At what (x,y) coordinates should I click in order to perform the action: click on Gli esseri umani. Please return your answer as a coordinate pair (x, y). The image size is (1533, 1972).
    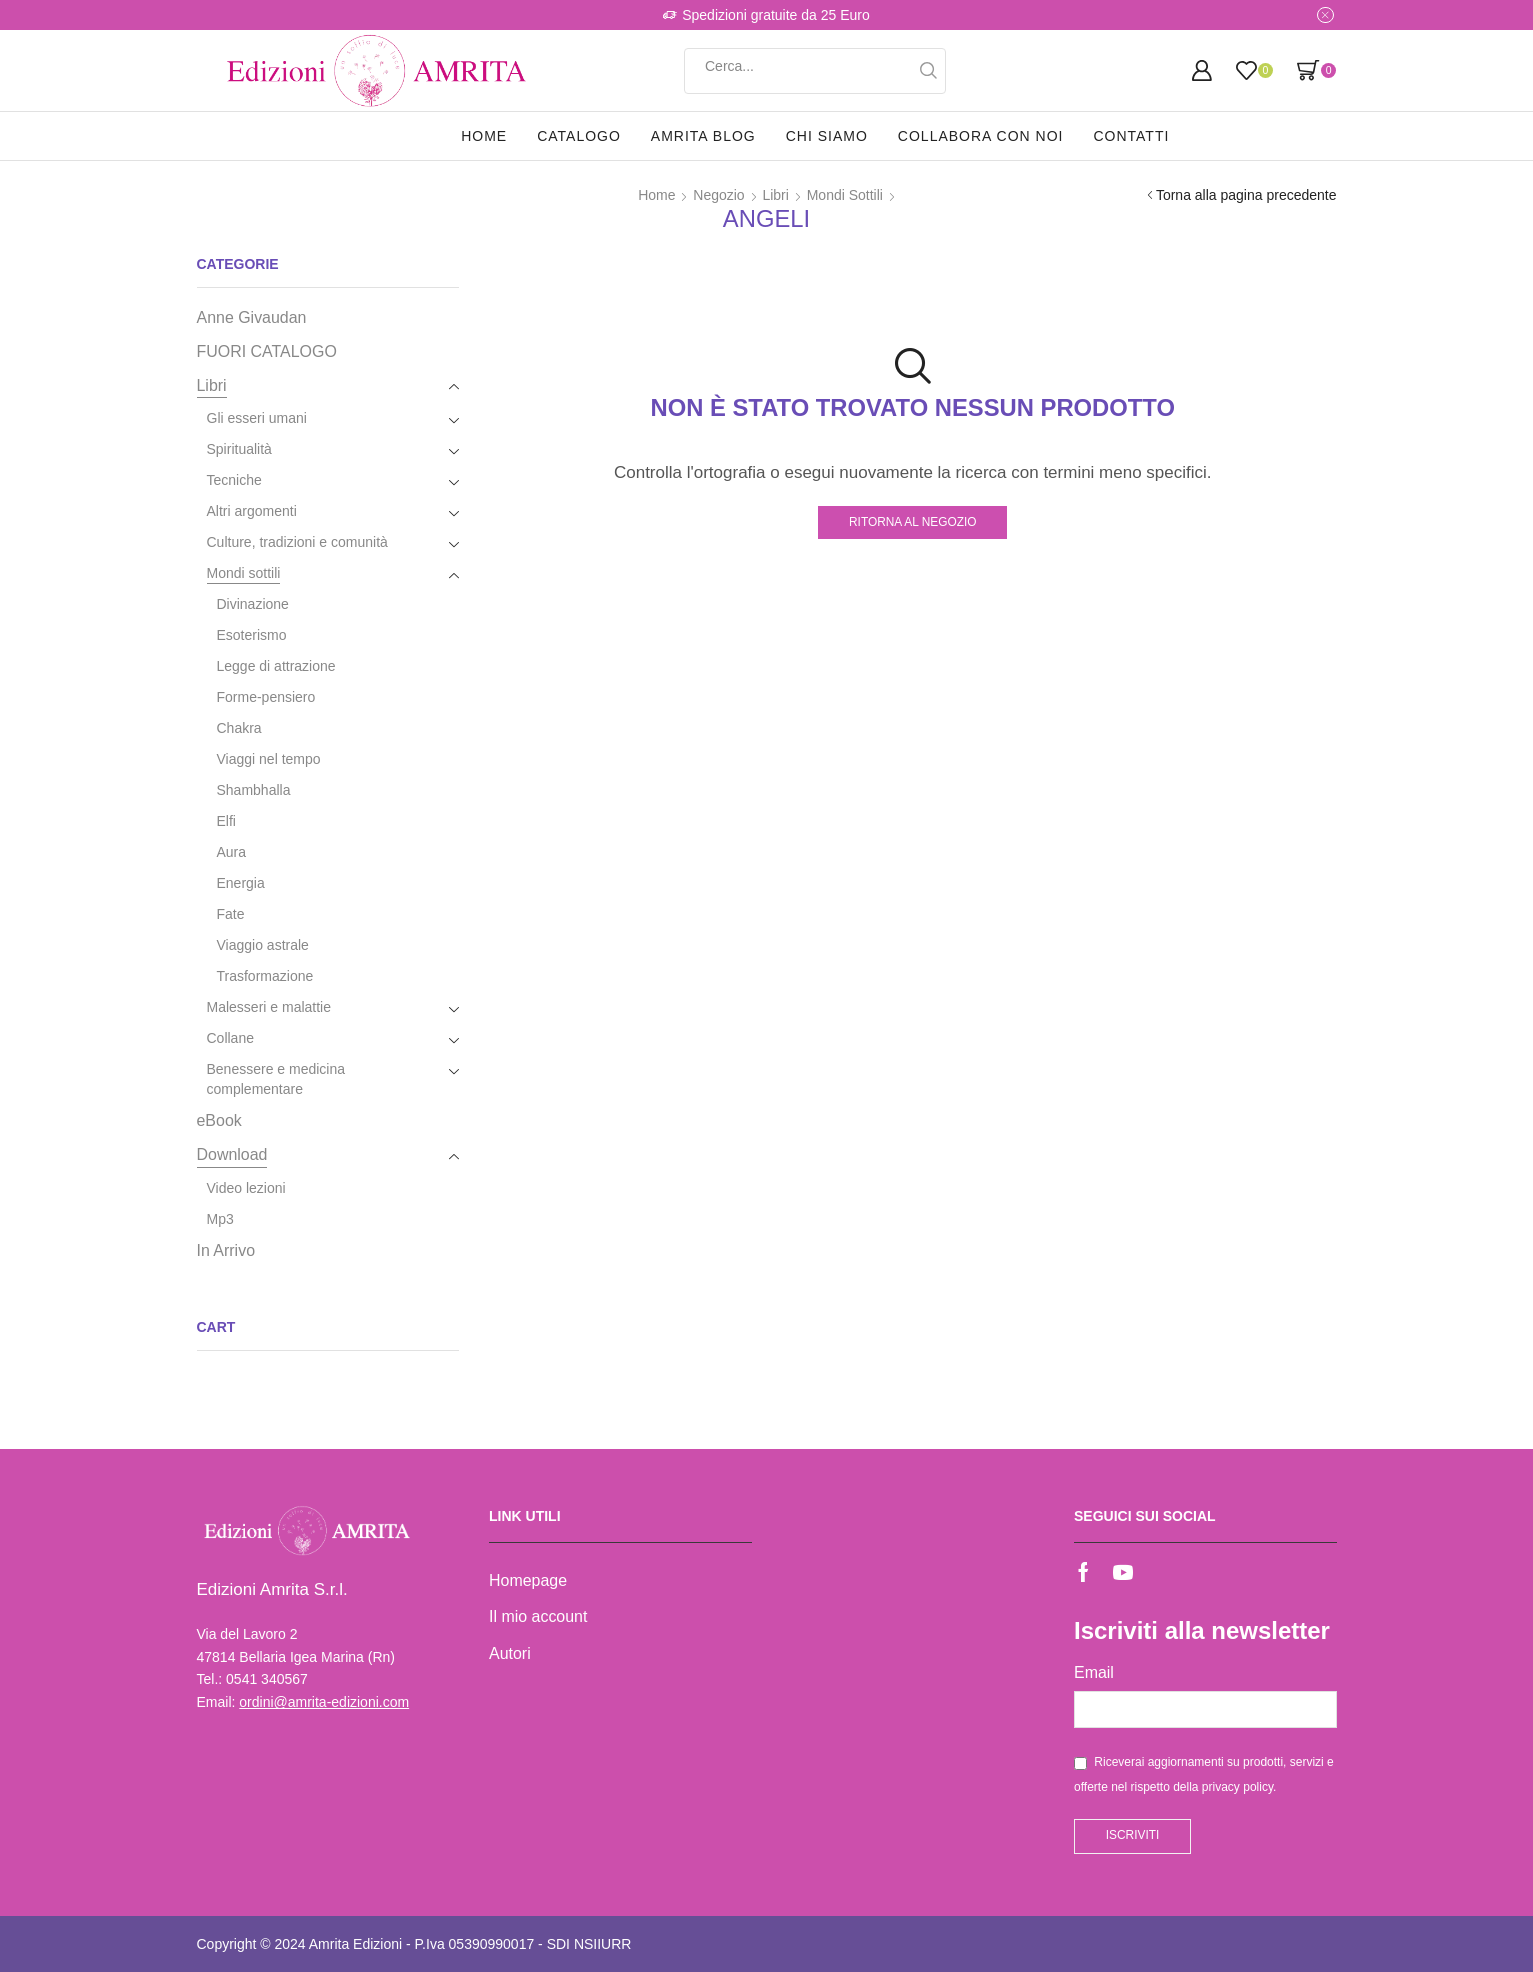
    Looking at the image, I should click on (257, 418).